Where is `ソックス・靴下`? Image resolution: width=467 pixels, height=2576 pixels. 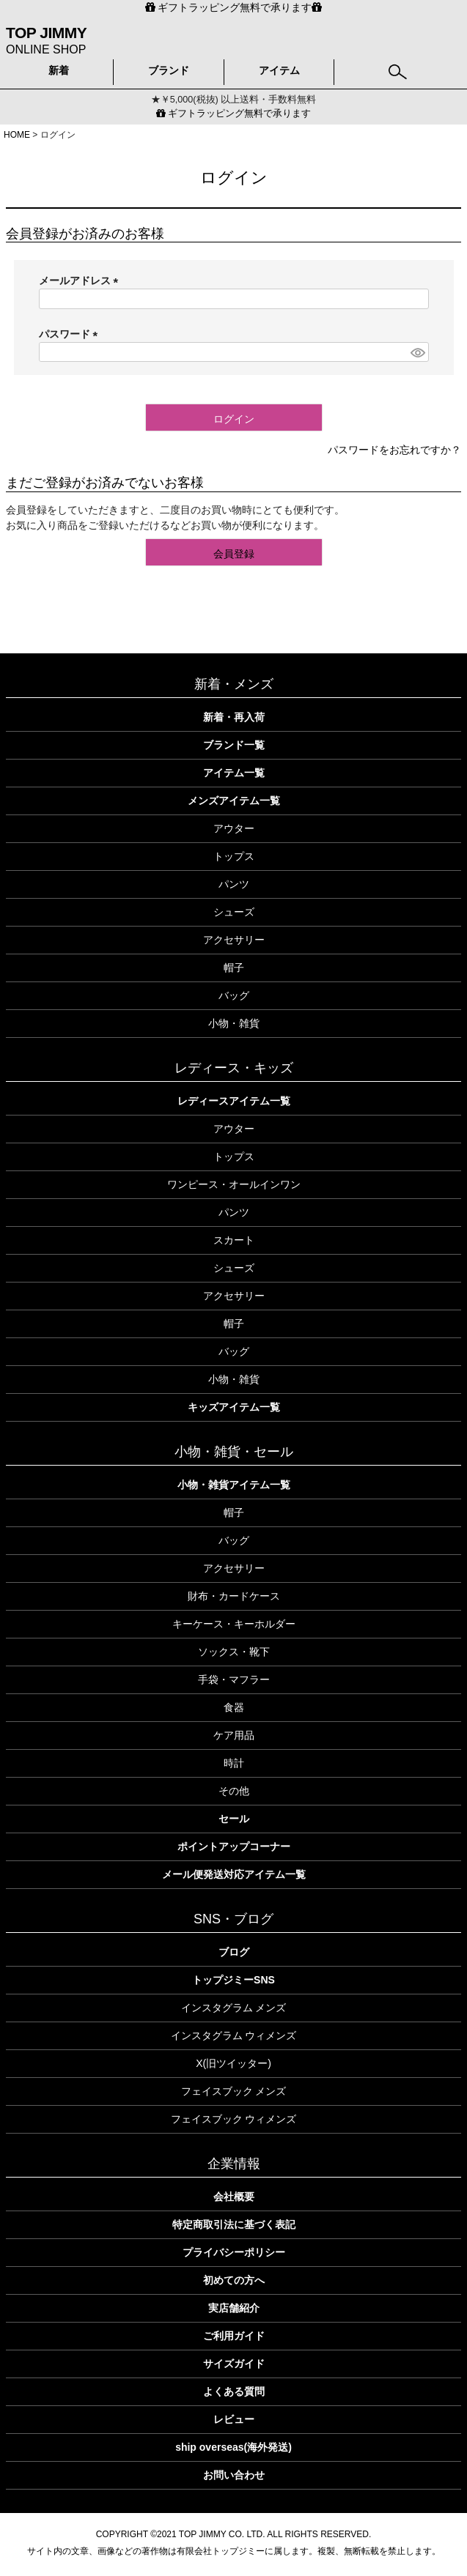
ソックス・靴下 is located at coordinates (234, 1652).